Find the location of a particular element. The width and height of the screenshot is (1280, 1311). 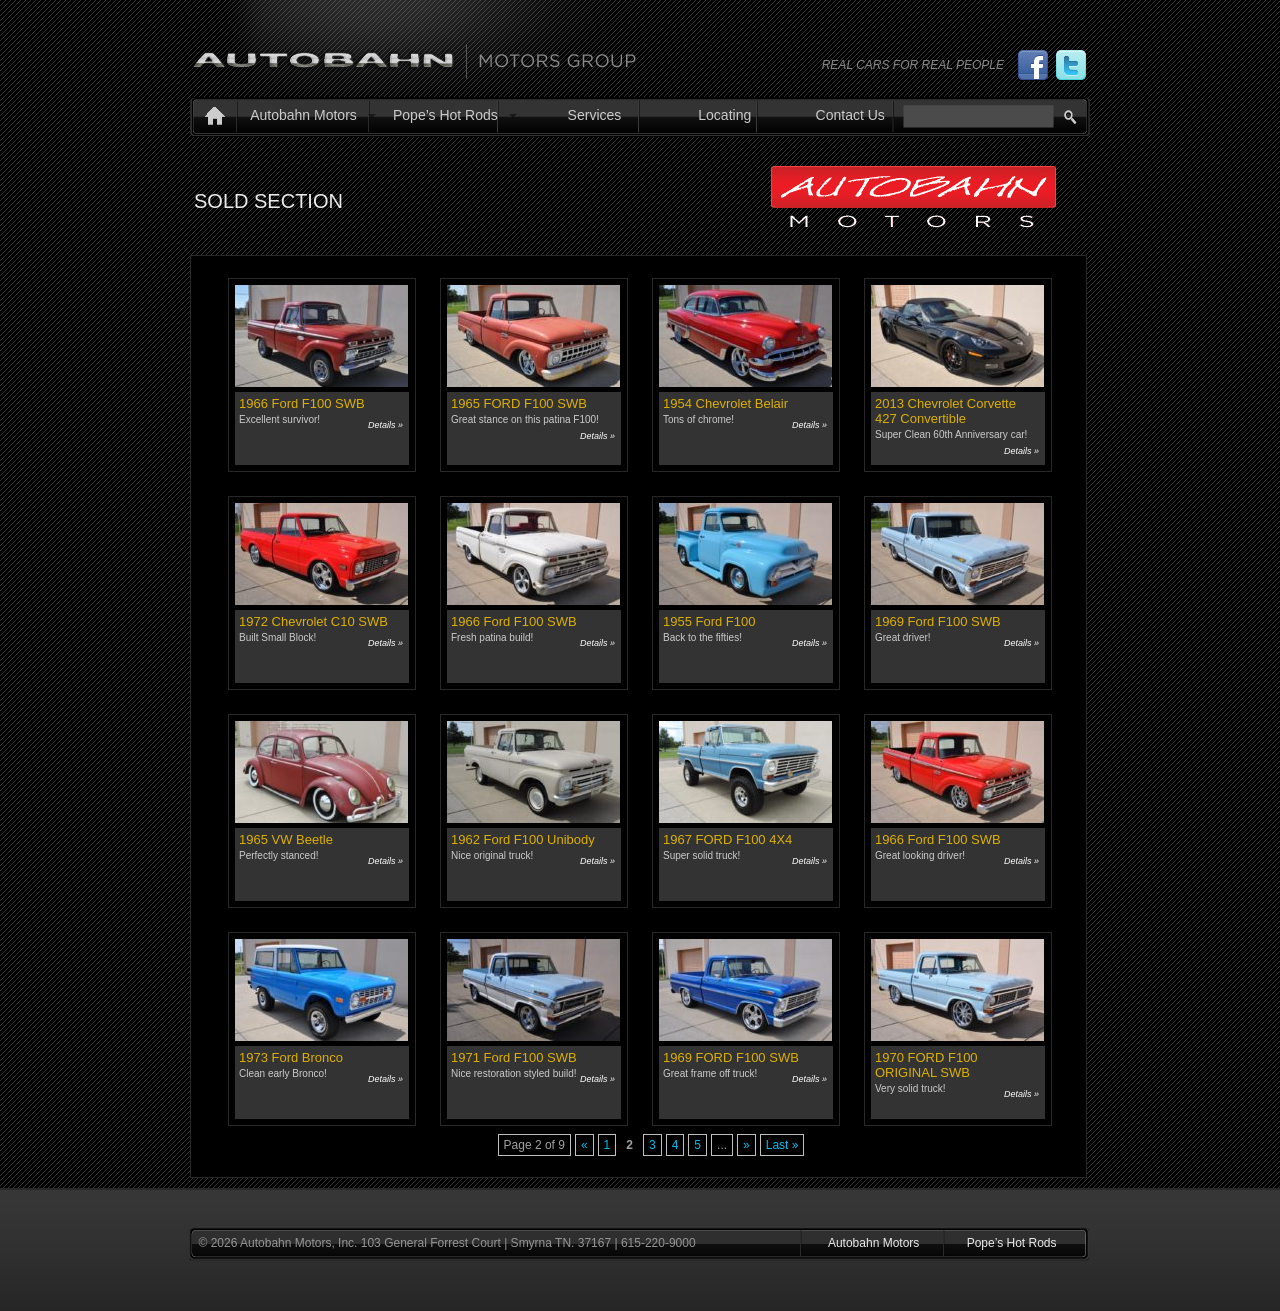

Locating is located at coordinates (724, 115).